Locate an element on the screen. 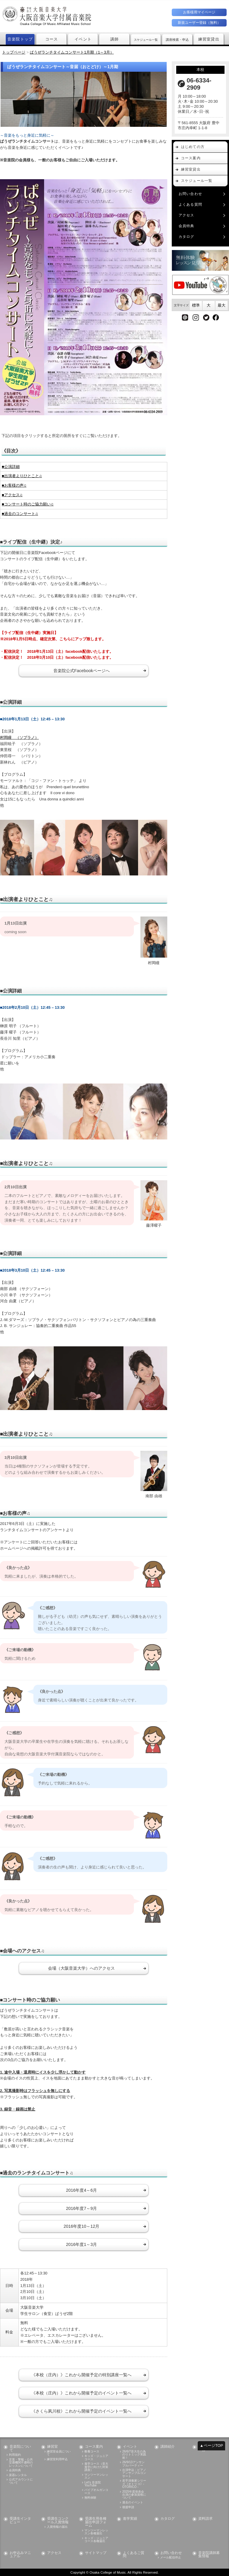  練習室貸出 is located at coordinates (208, 39).